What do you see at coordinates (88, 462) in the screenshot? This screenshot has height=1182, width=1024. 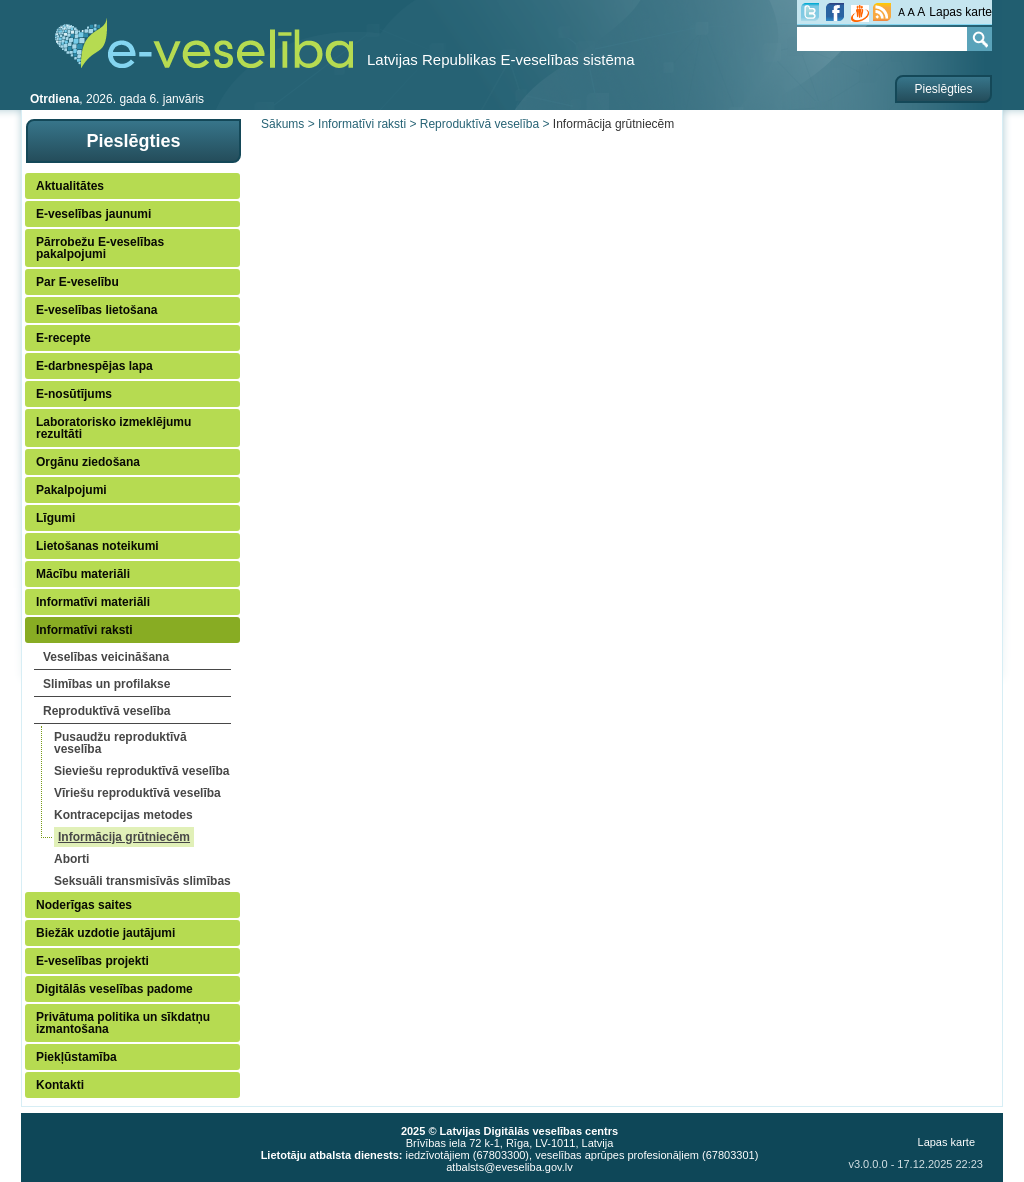 I see `Orgānu ziedošana` at bounding box center [88, 462].